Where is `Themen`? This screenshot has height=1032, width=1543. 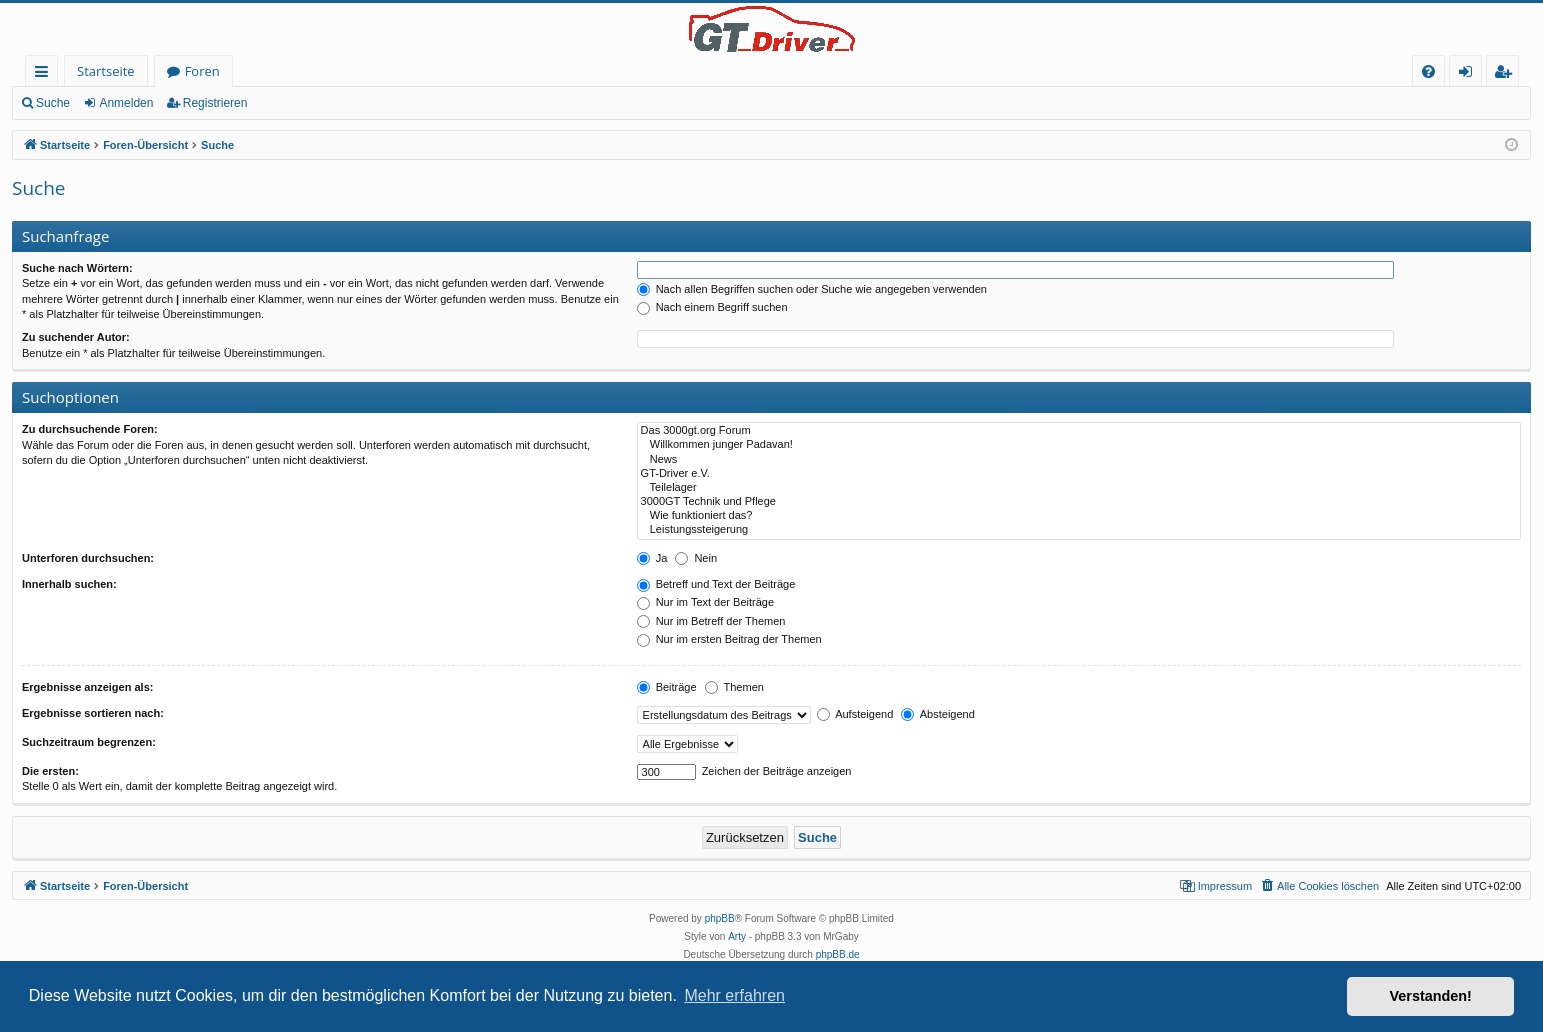 Themen is located at coordinates (734, 687).